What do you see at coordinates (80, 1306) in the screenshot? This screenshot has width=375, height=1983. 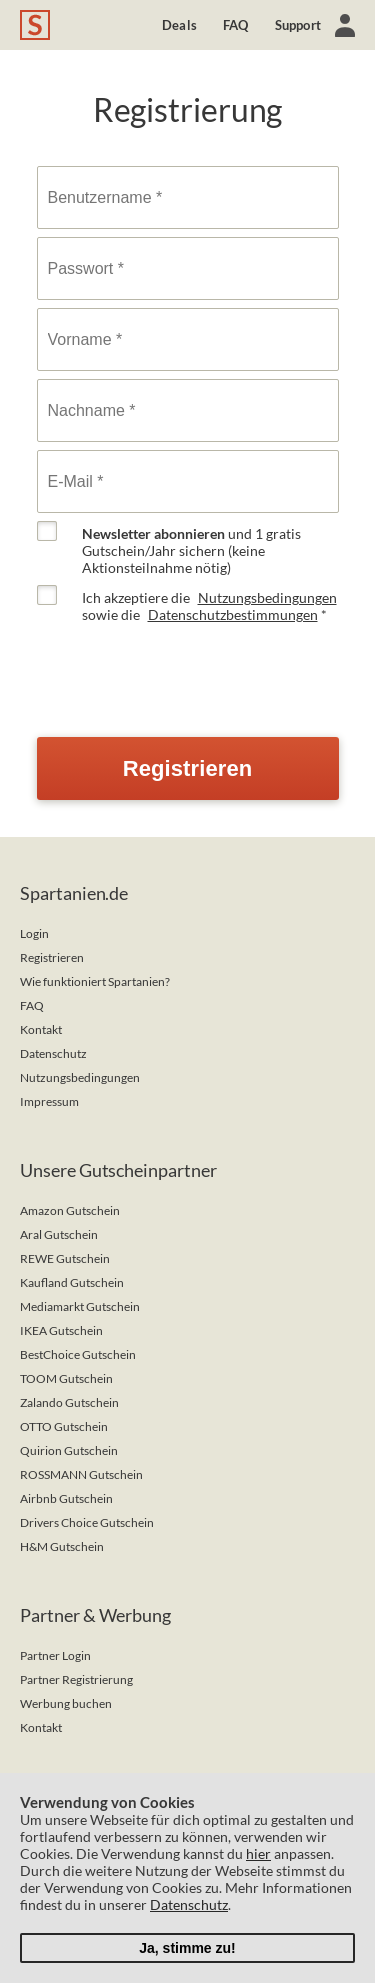 I see `Mediamarkt Gutschein` at bounding box center [80, 1306].